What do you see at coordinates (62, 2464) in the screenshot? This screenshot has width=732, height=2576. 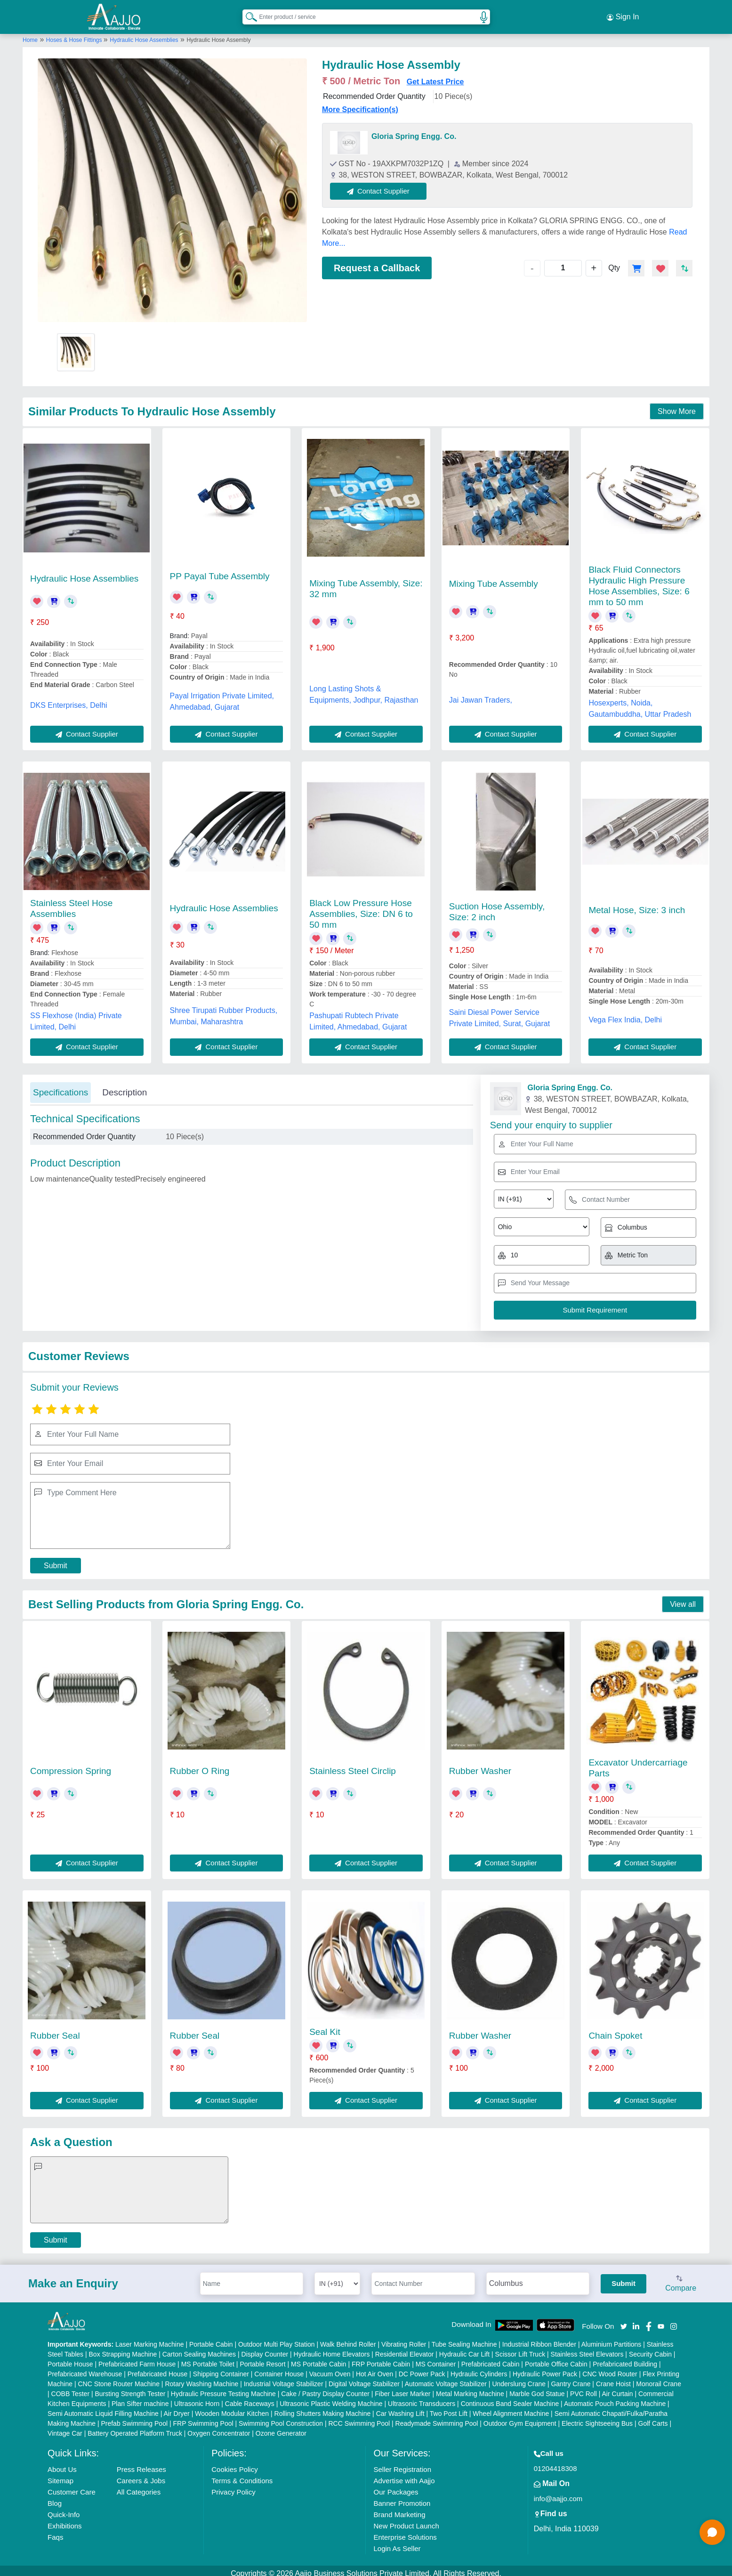 I see `About Us` at bounding box center [62, 2464].